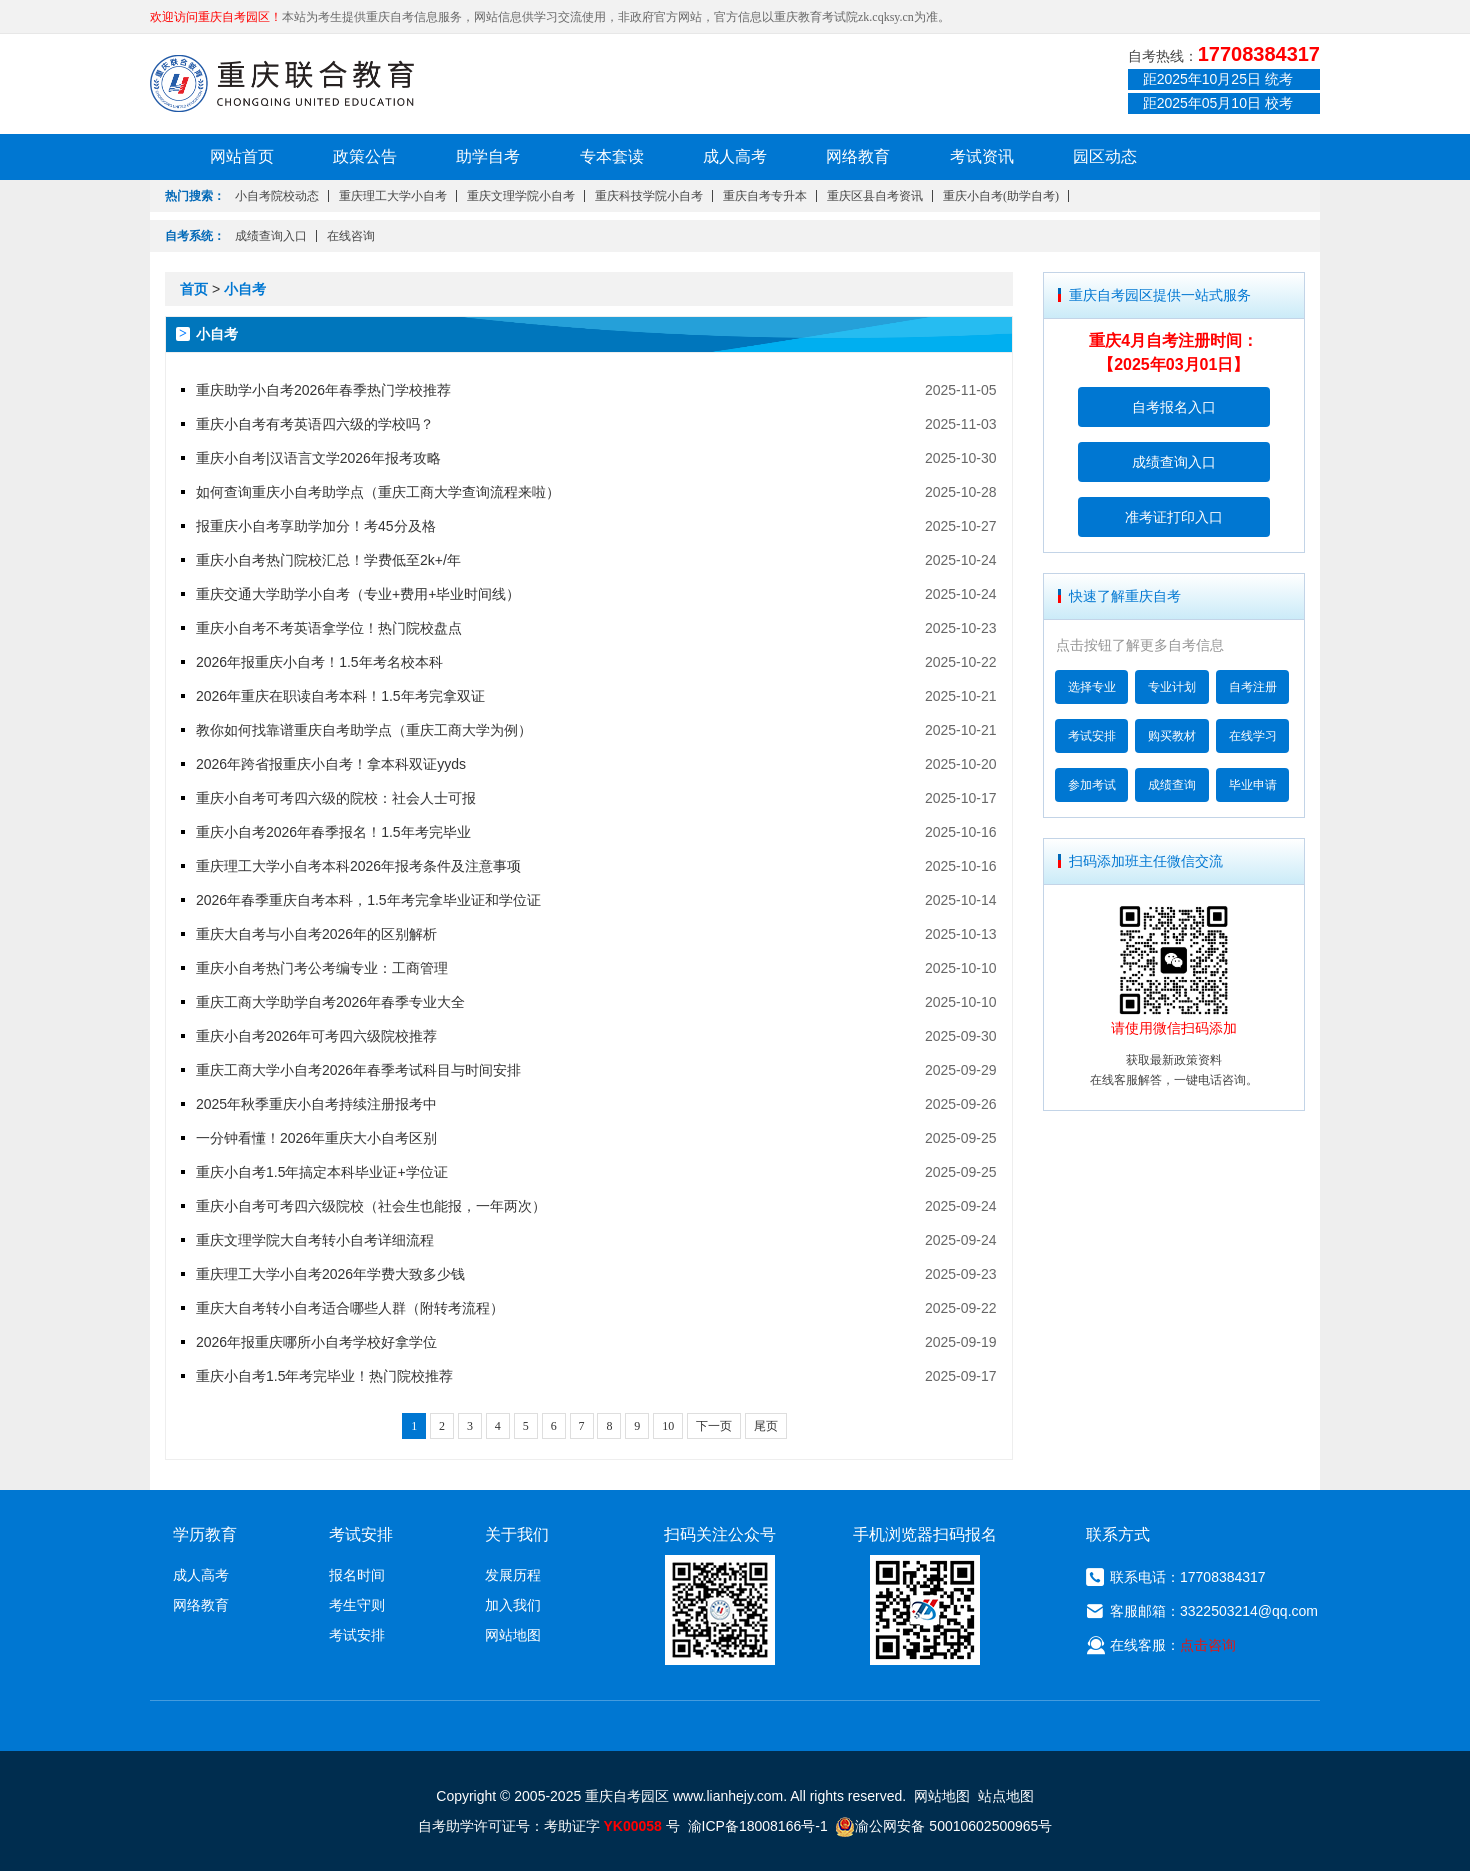  What do you see at coordinates (319, 662) in the screenshot?
I see `2026年报重庆小自考！1.5年考名校本科` at bounding box center [319, 662].